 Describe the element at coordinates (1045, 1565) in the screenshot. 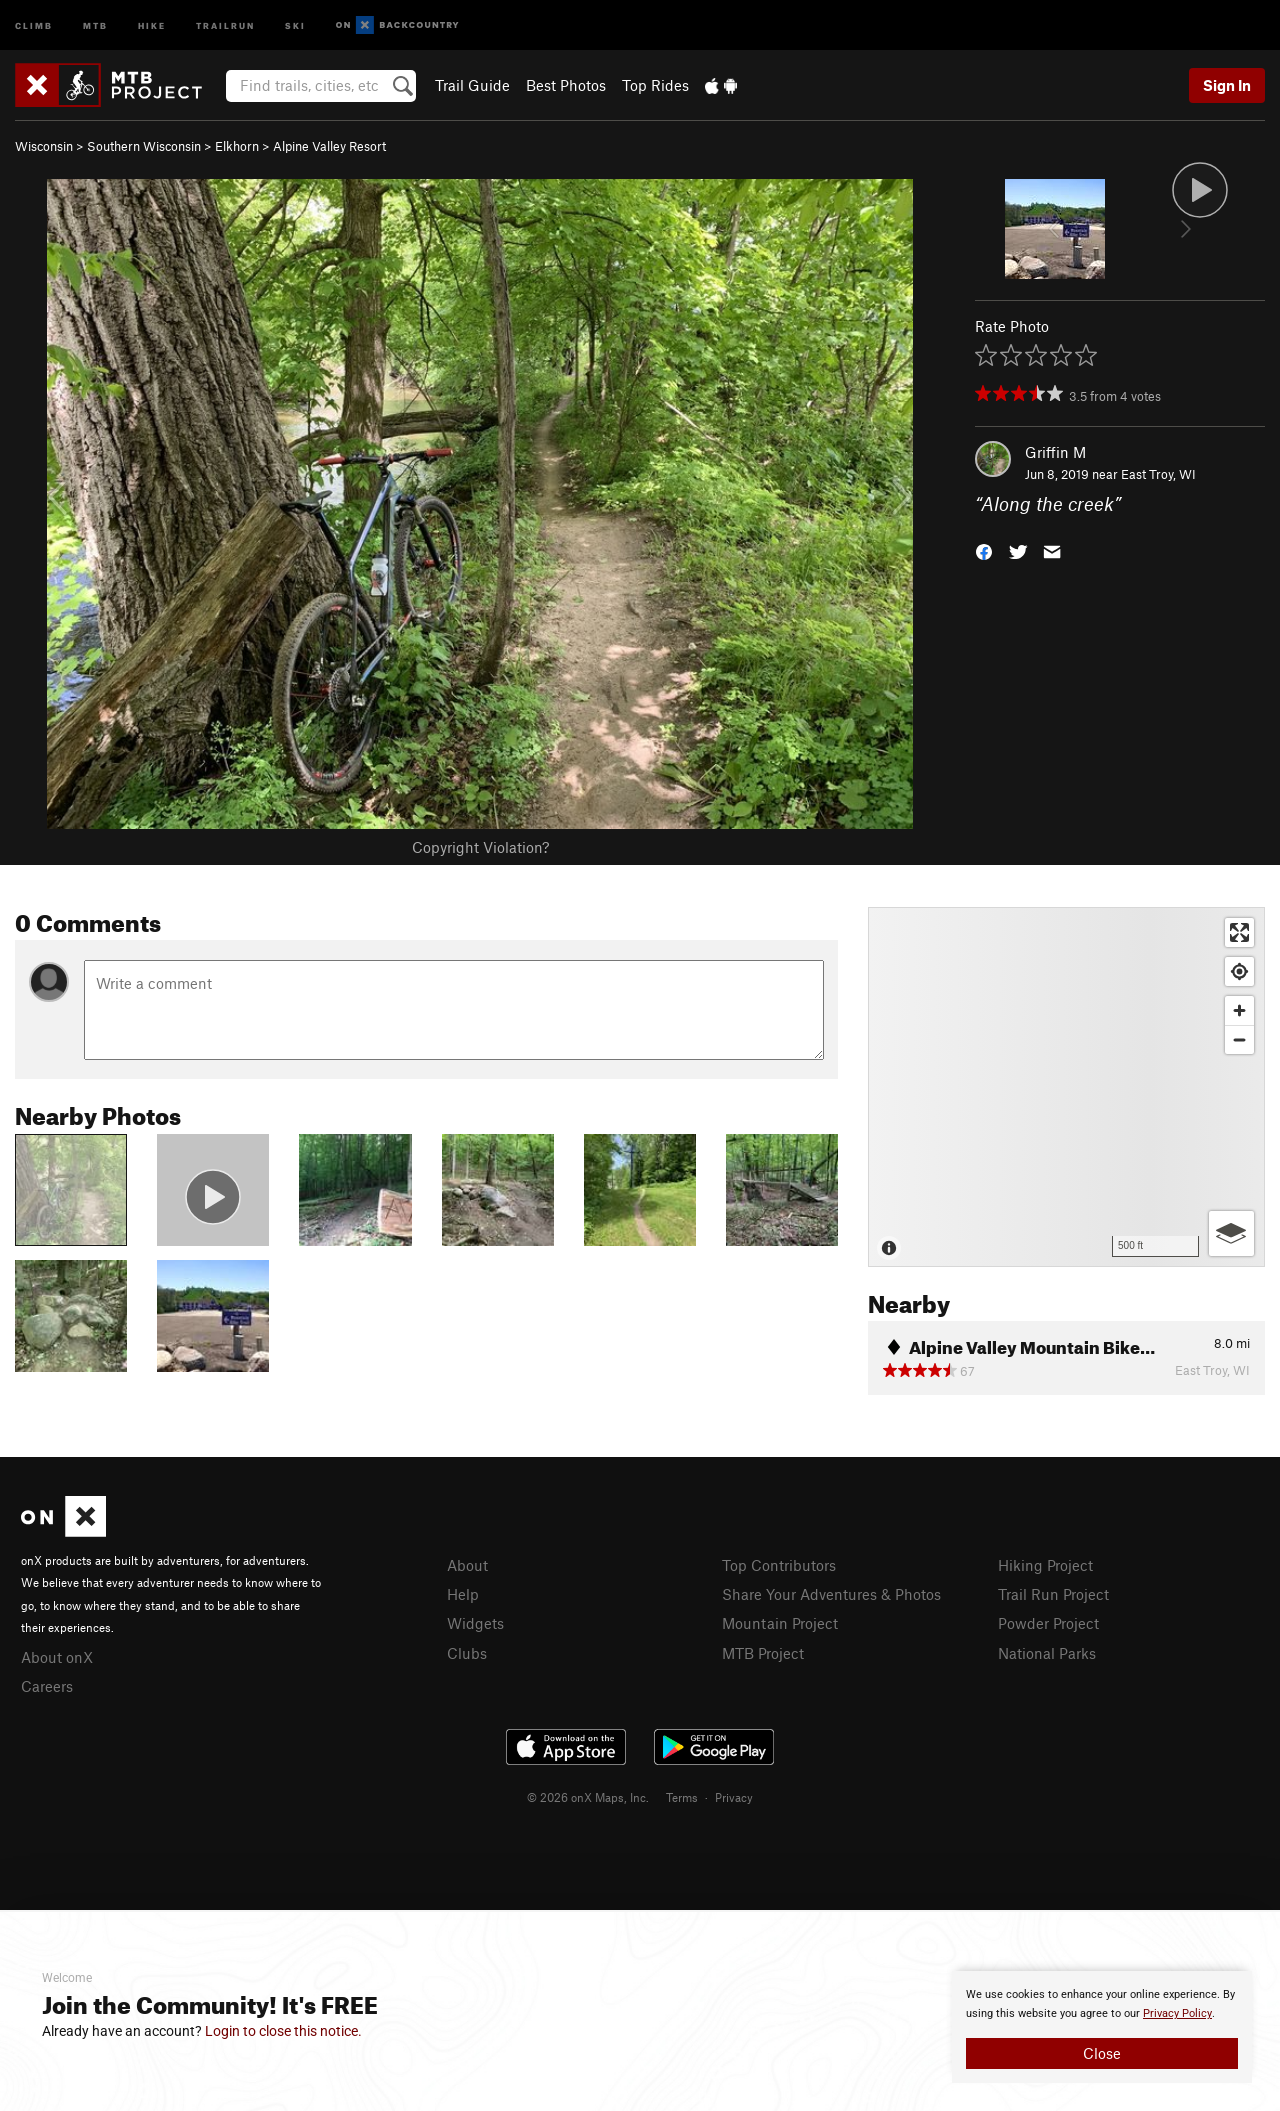

I see `Hiking Project` at that location.